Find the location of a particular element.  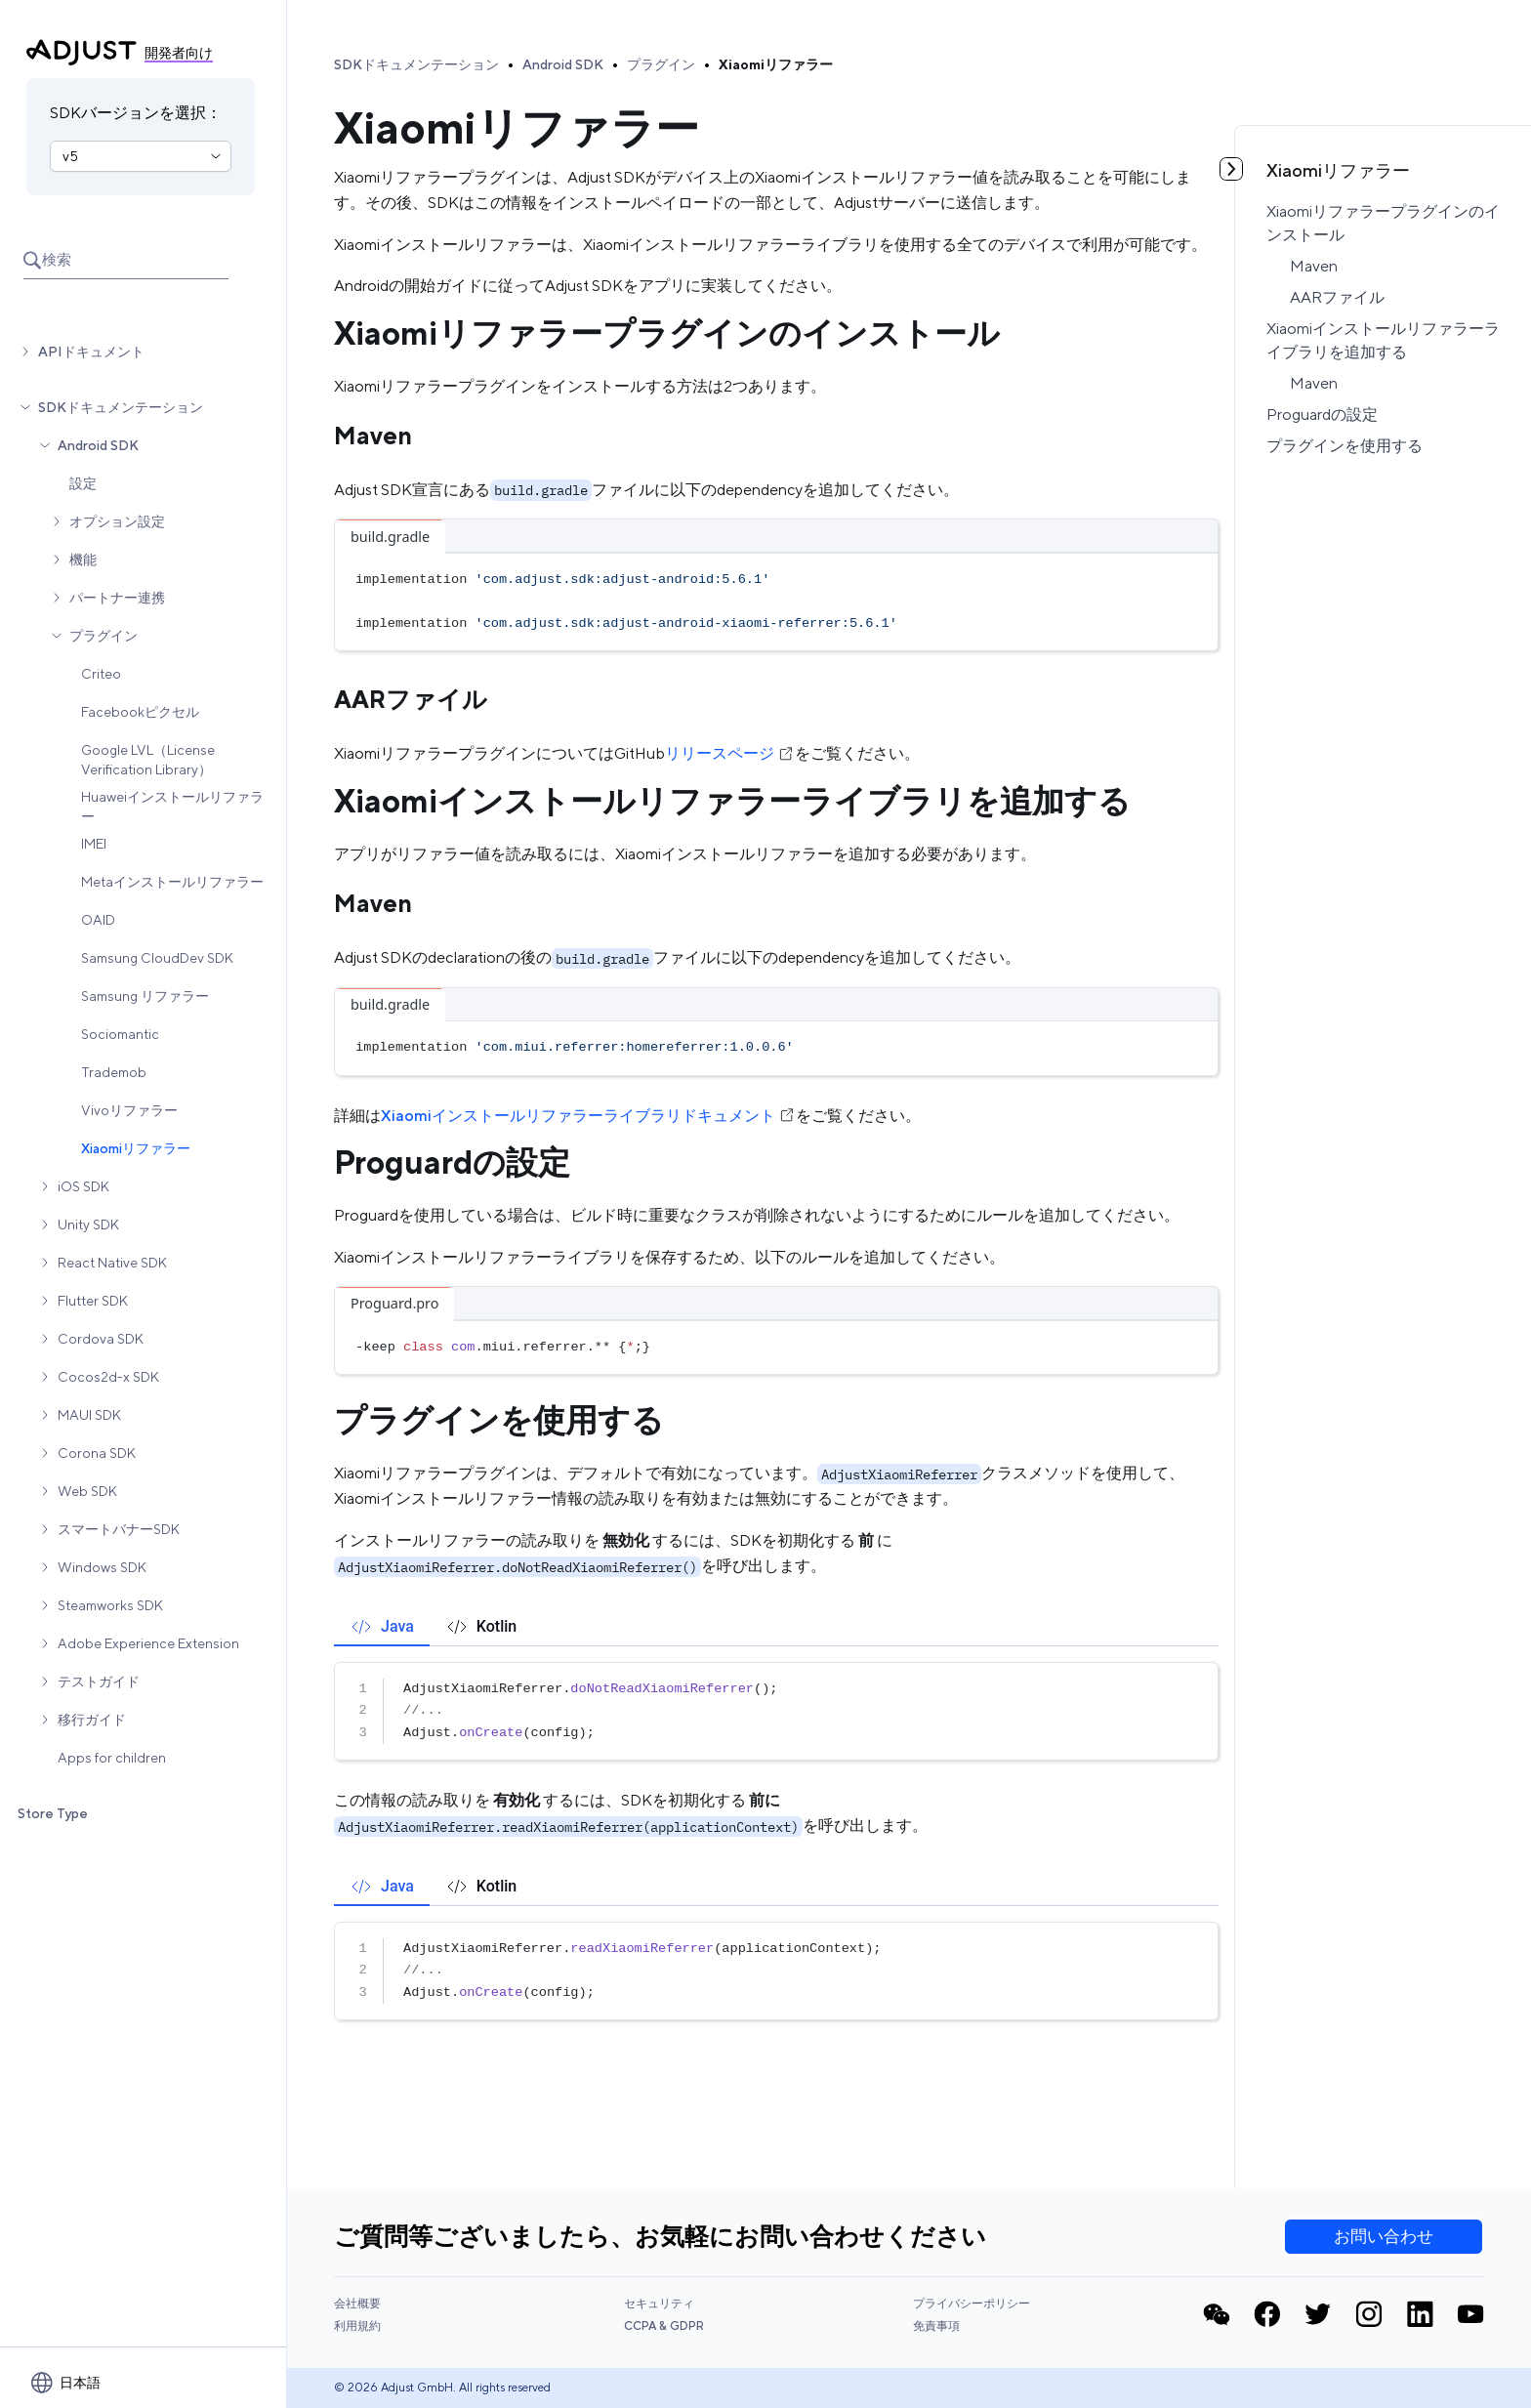

Samsung リファラー is located at coordinates (145, 996).